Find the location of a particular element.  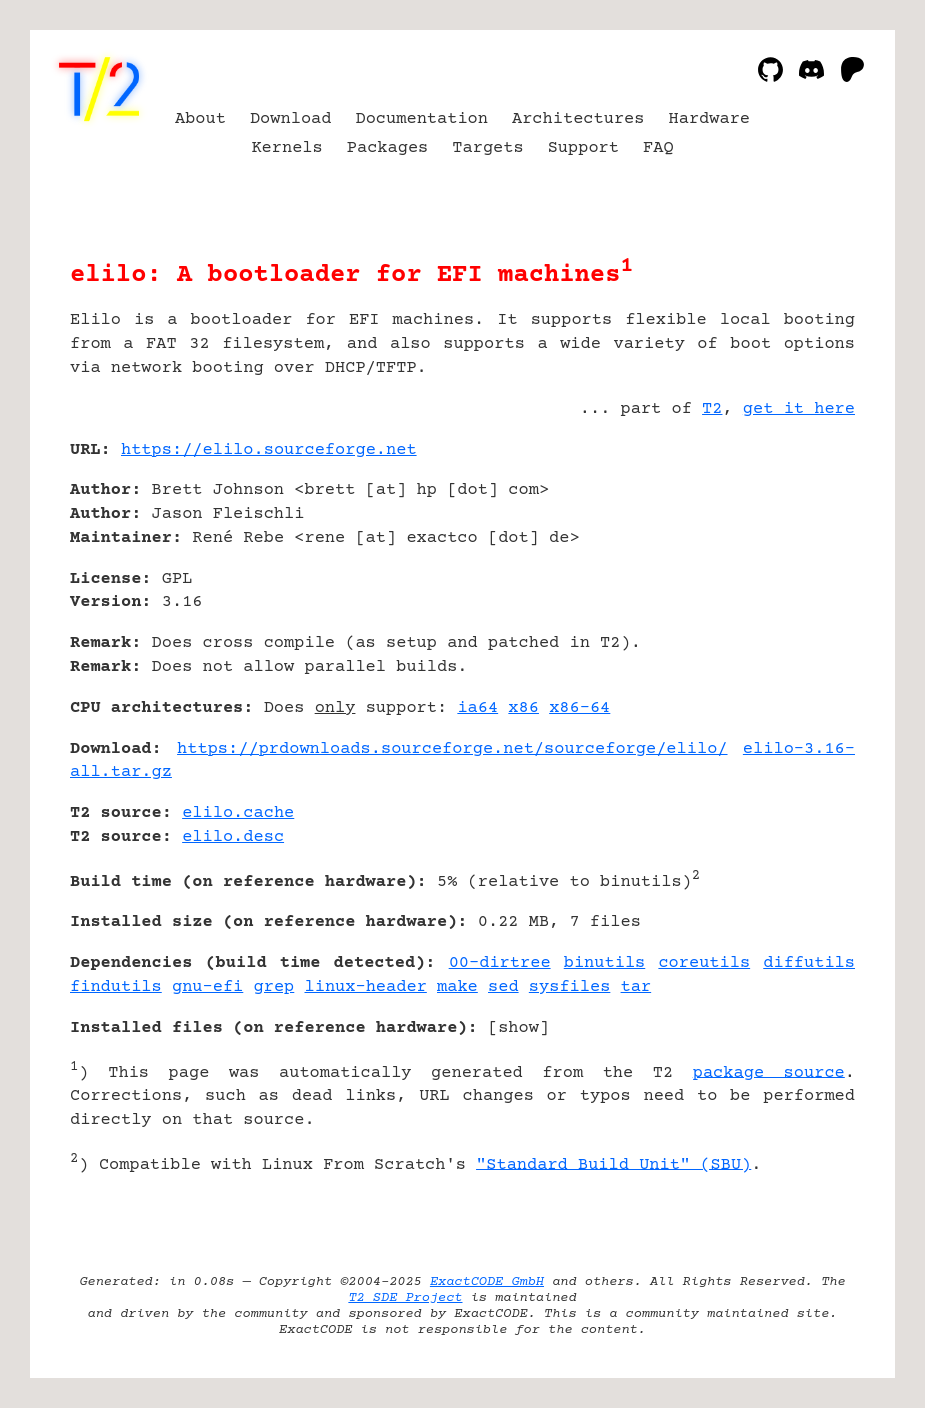

x86 is located at coordinates (523, 708).